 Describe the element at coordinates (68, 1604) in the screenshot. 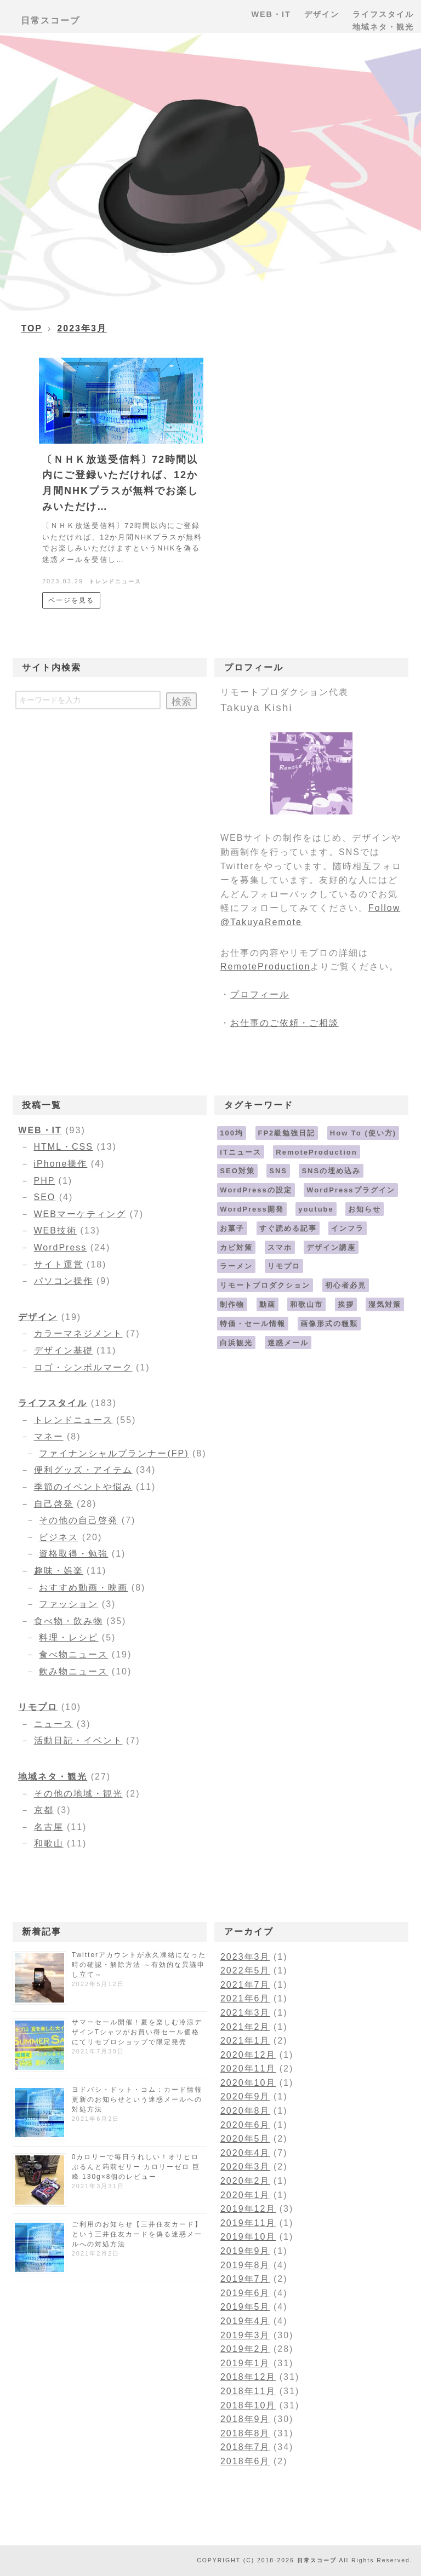

I see `ファッション` at that location.